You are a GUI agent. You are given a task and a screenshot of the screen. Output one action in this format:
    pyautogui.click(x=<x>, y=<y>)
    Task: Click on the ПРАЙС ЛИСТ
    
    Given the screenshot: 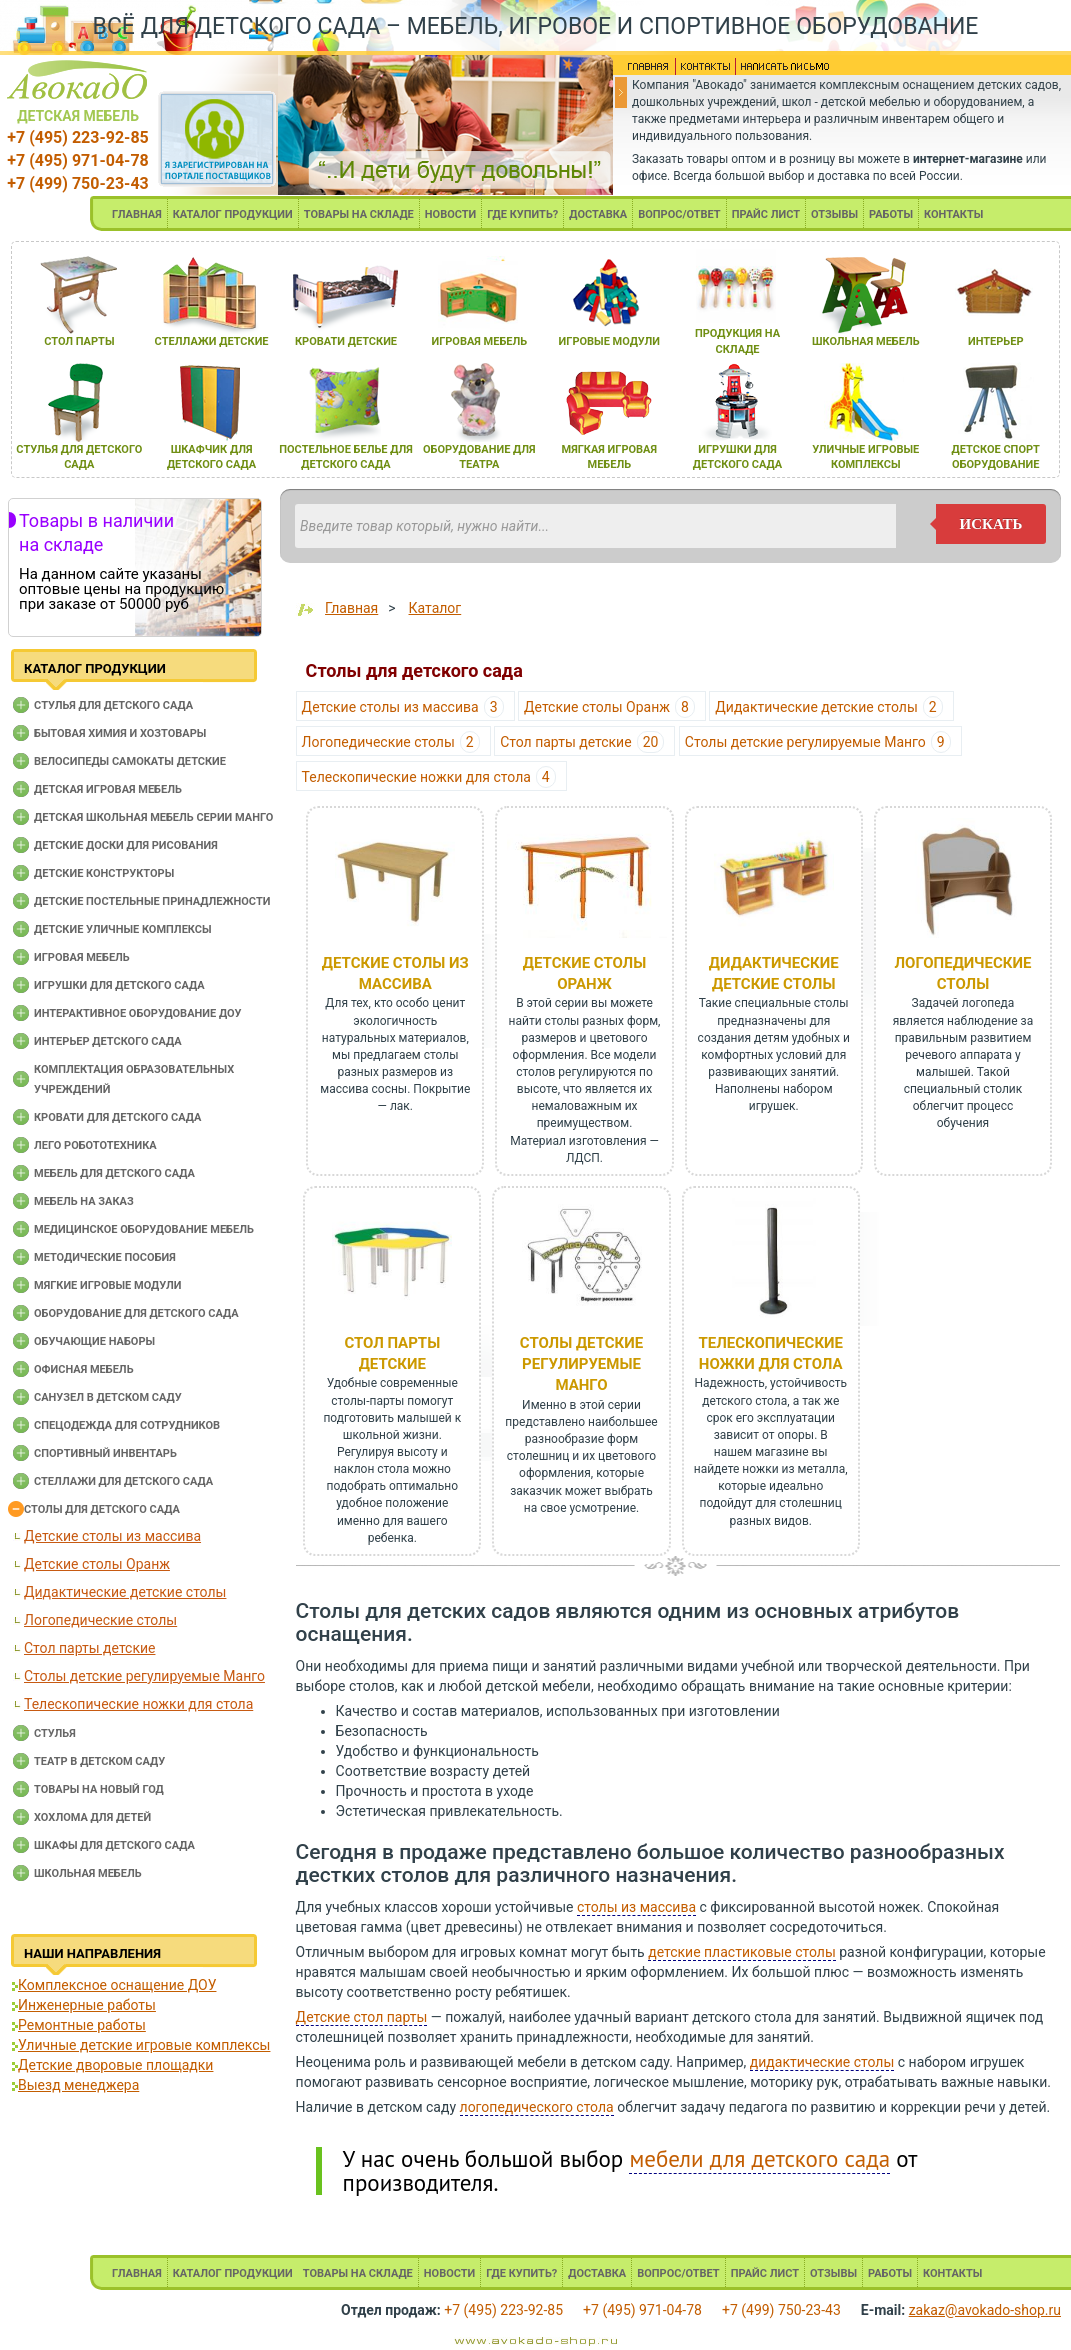 What is the action you would take?
    pyautogui.click(x=766, y=214)
    